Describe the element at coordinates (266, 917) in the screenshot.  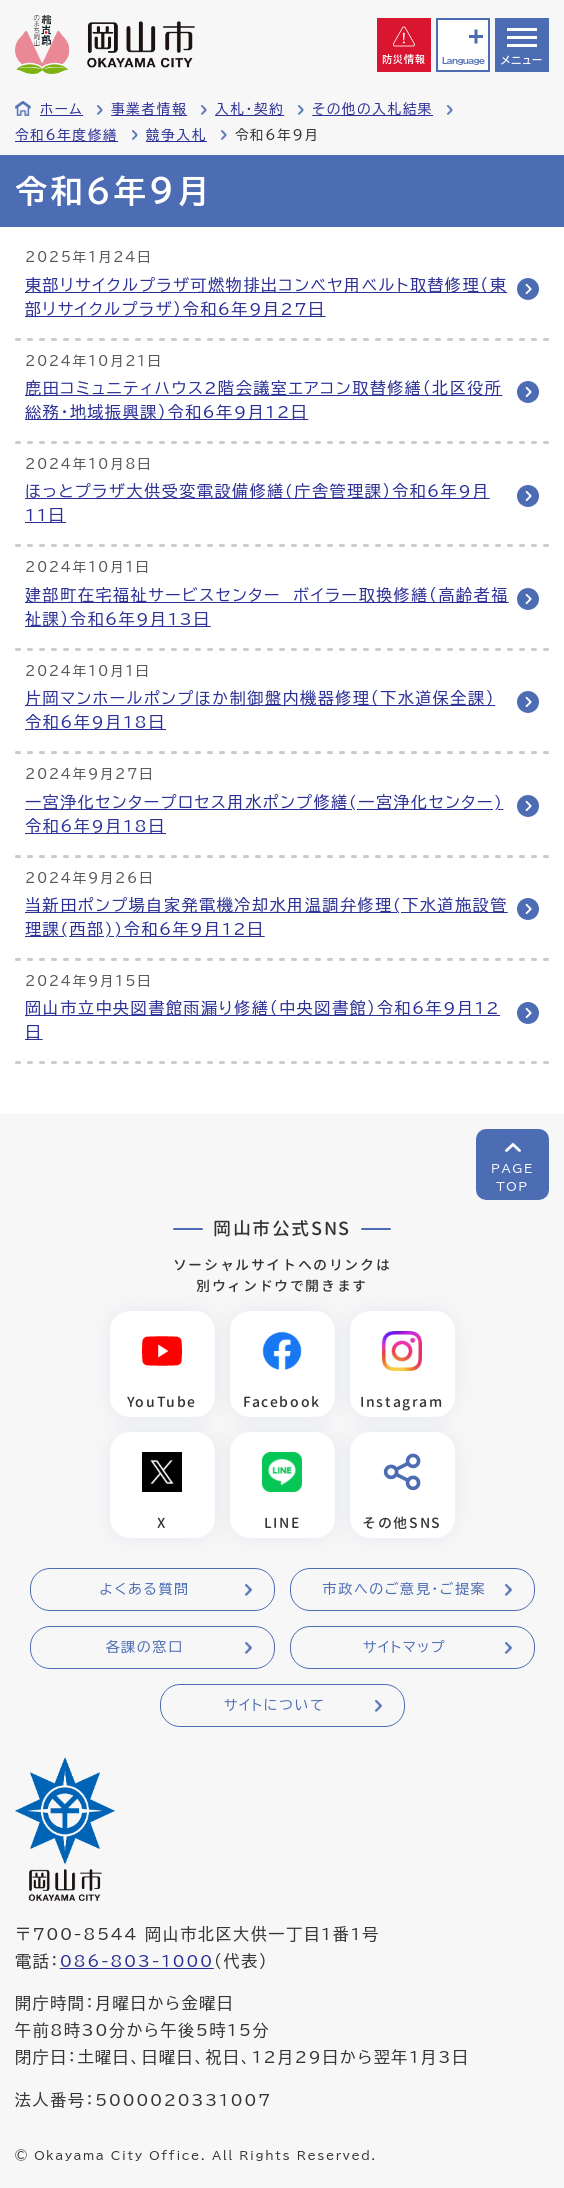
I see `当新田ポンプ場自家発電機冷却水用温調弁修理(下水道施設管理課(西部))令和6年9月12日` at that location.